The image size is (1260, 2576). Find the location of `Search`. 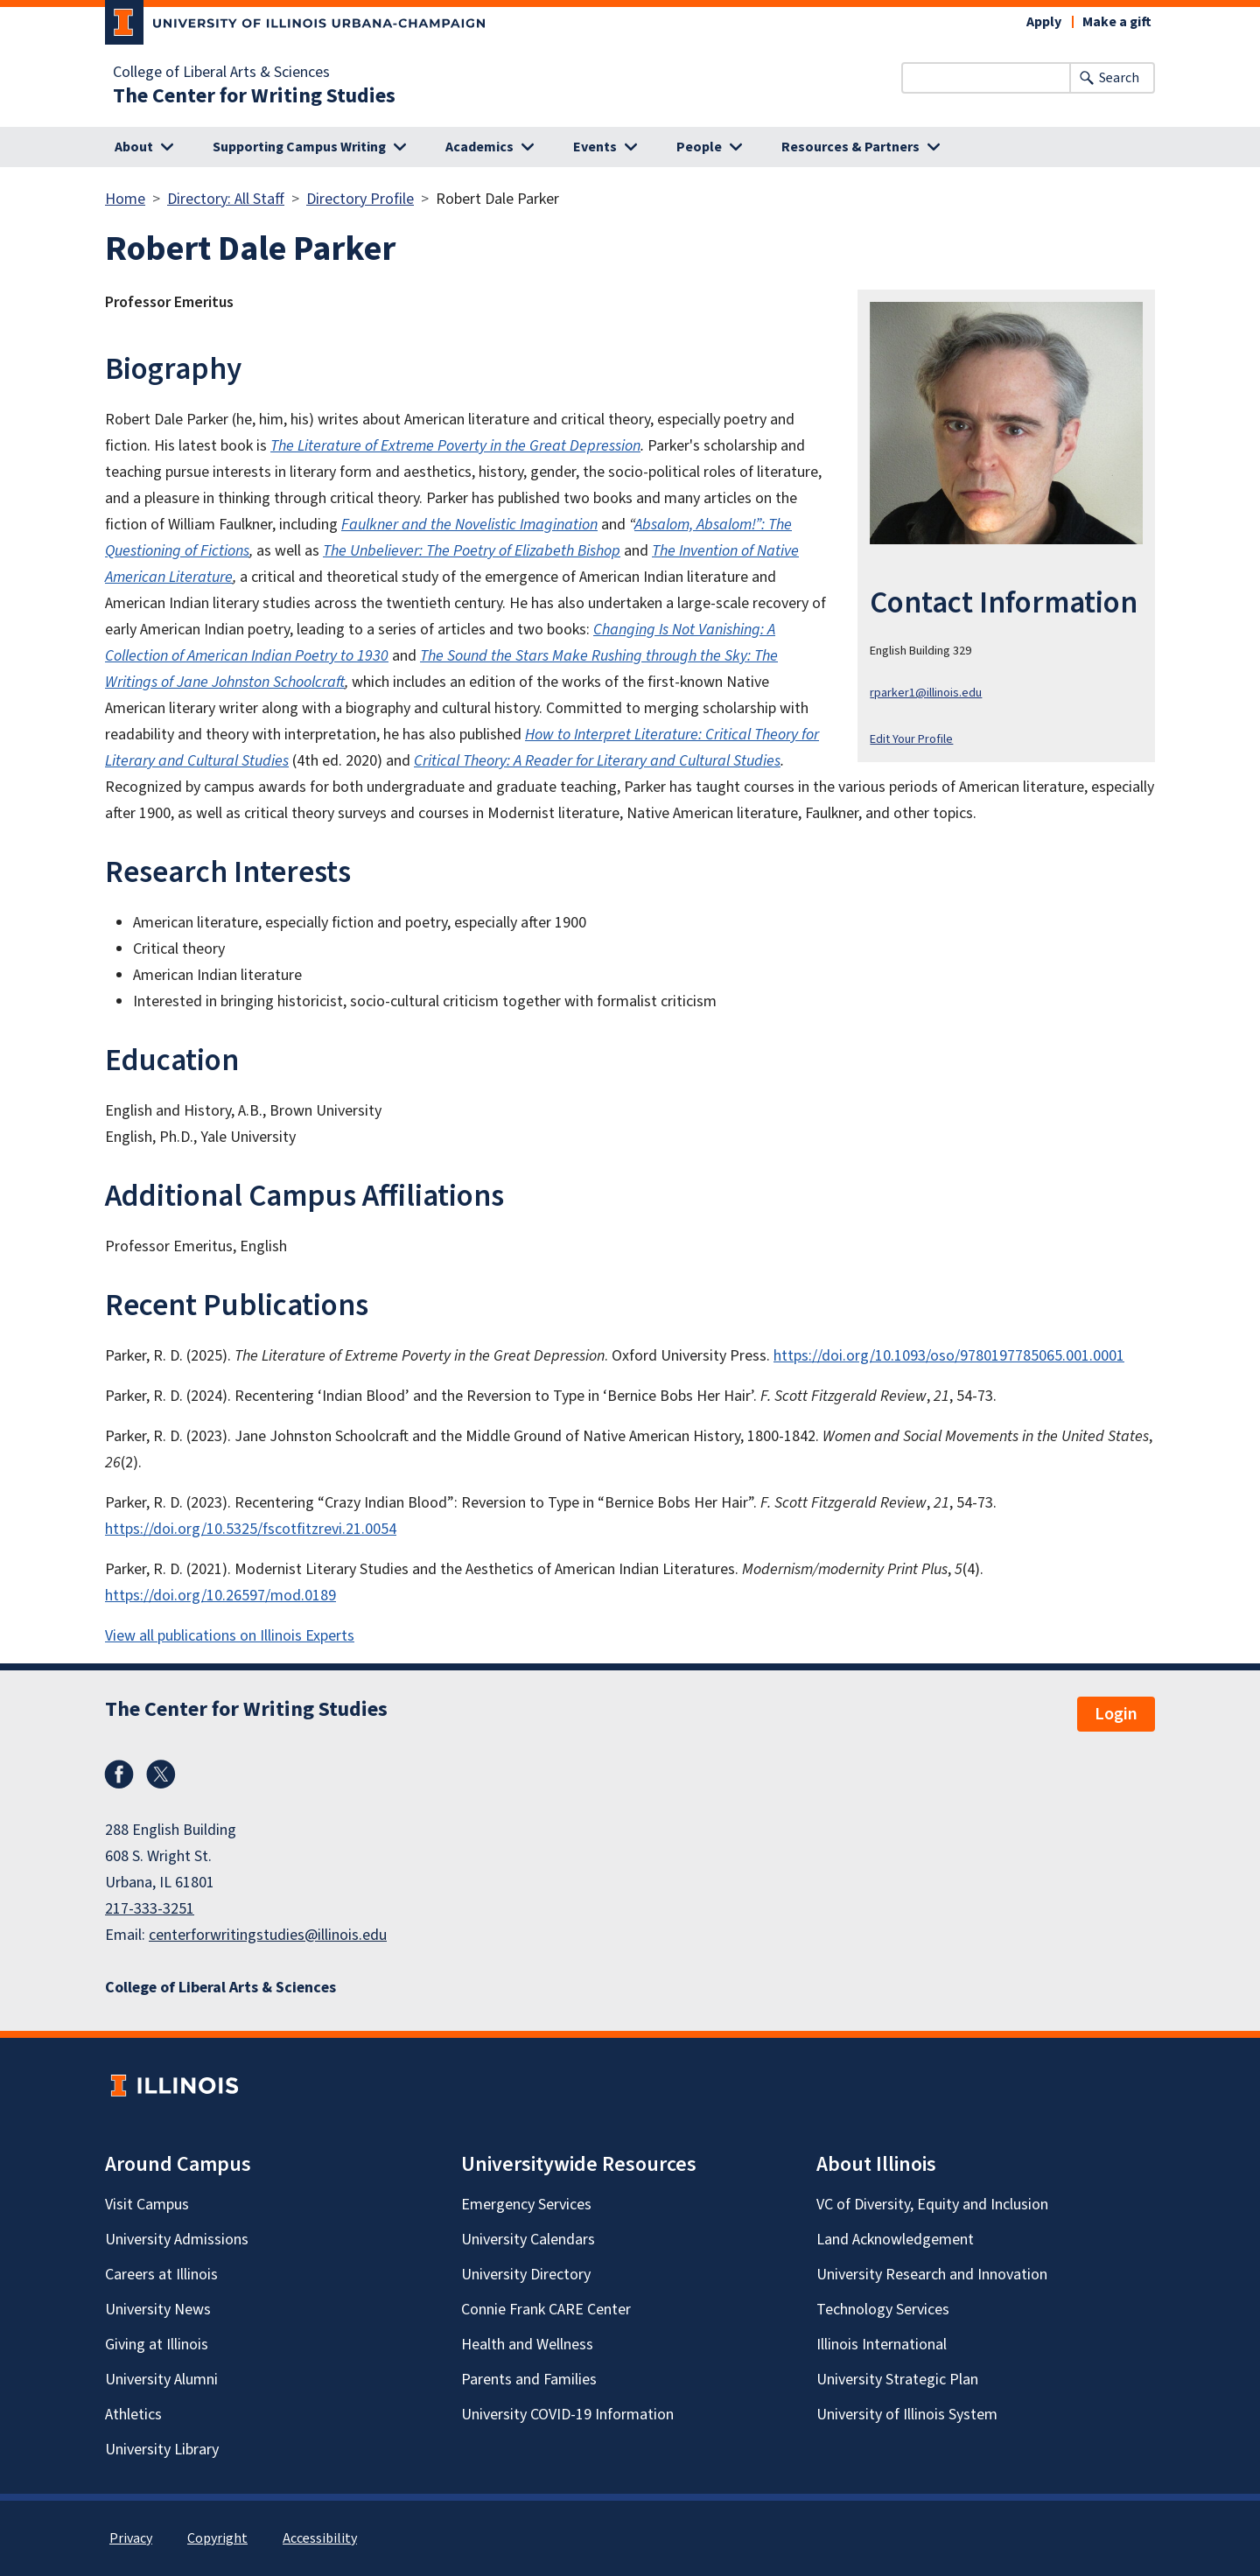

Search is located at coordinates (1119, 78).